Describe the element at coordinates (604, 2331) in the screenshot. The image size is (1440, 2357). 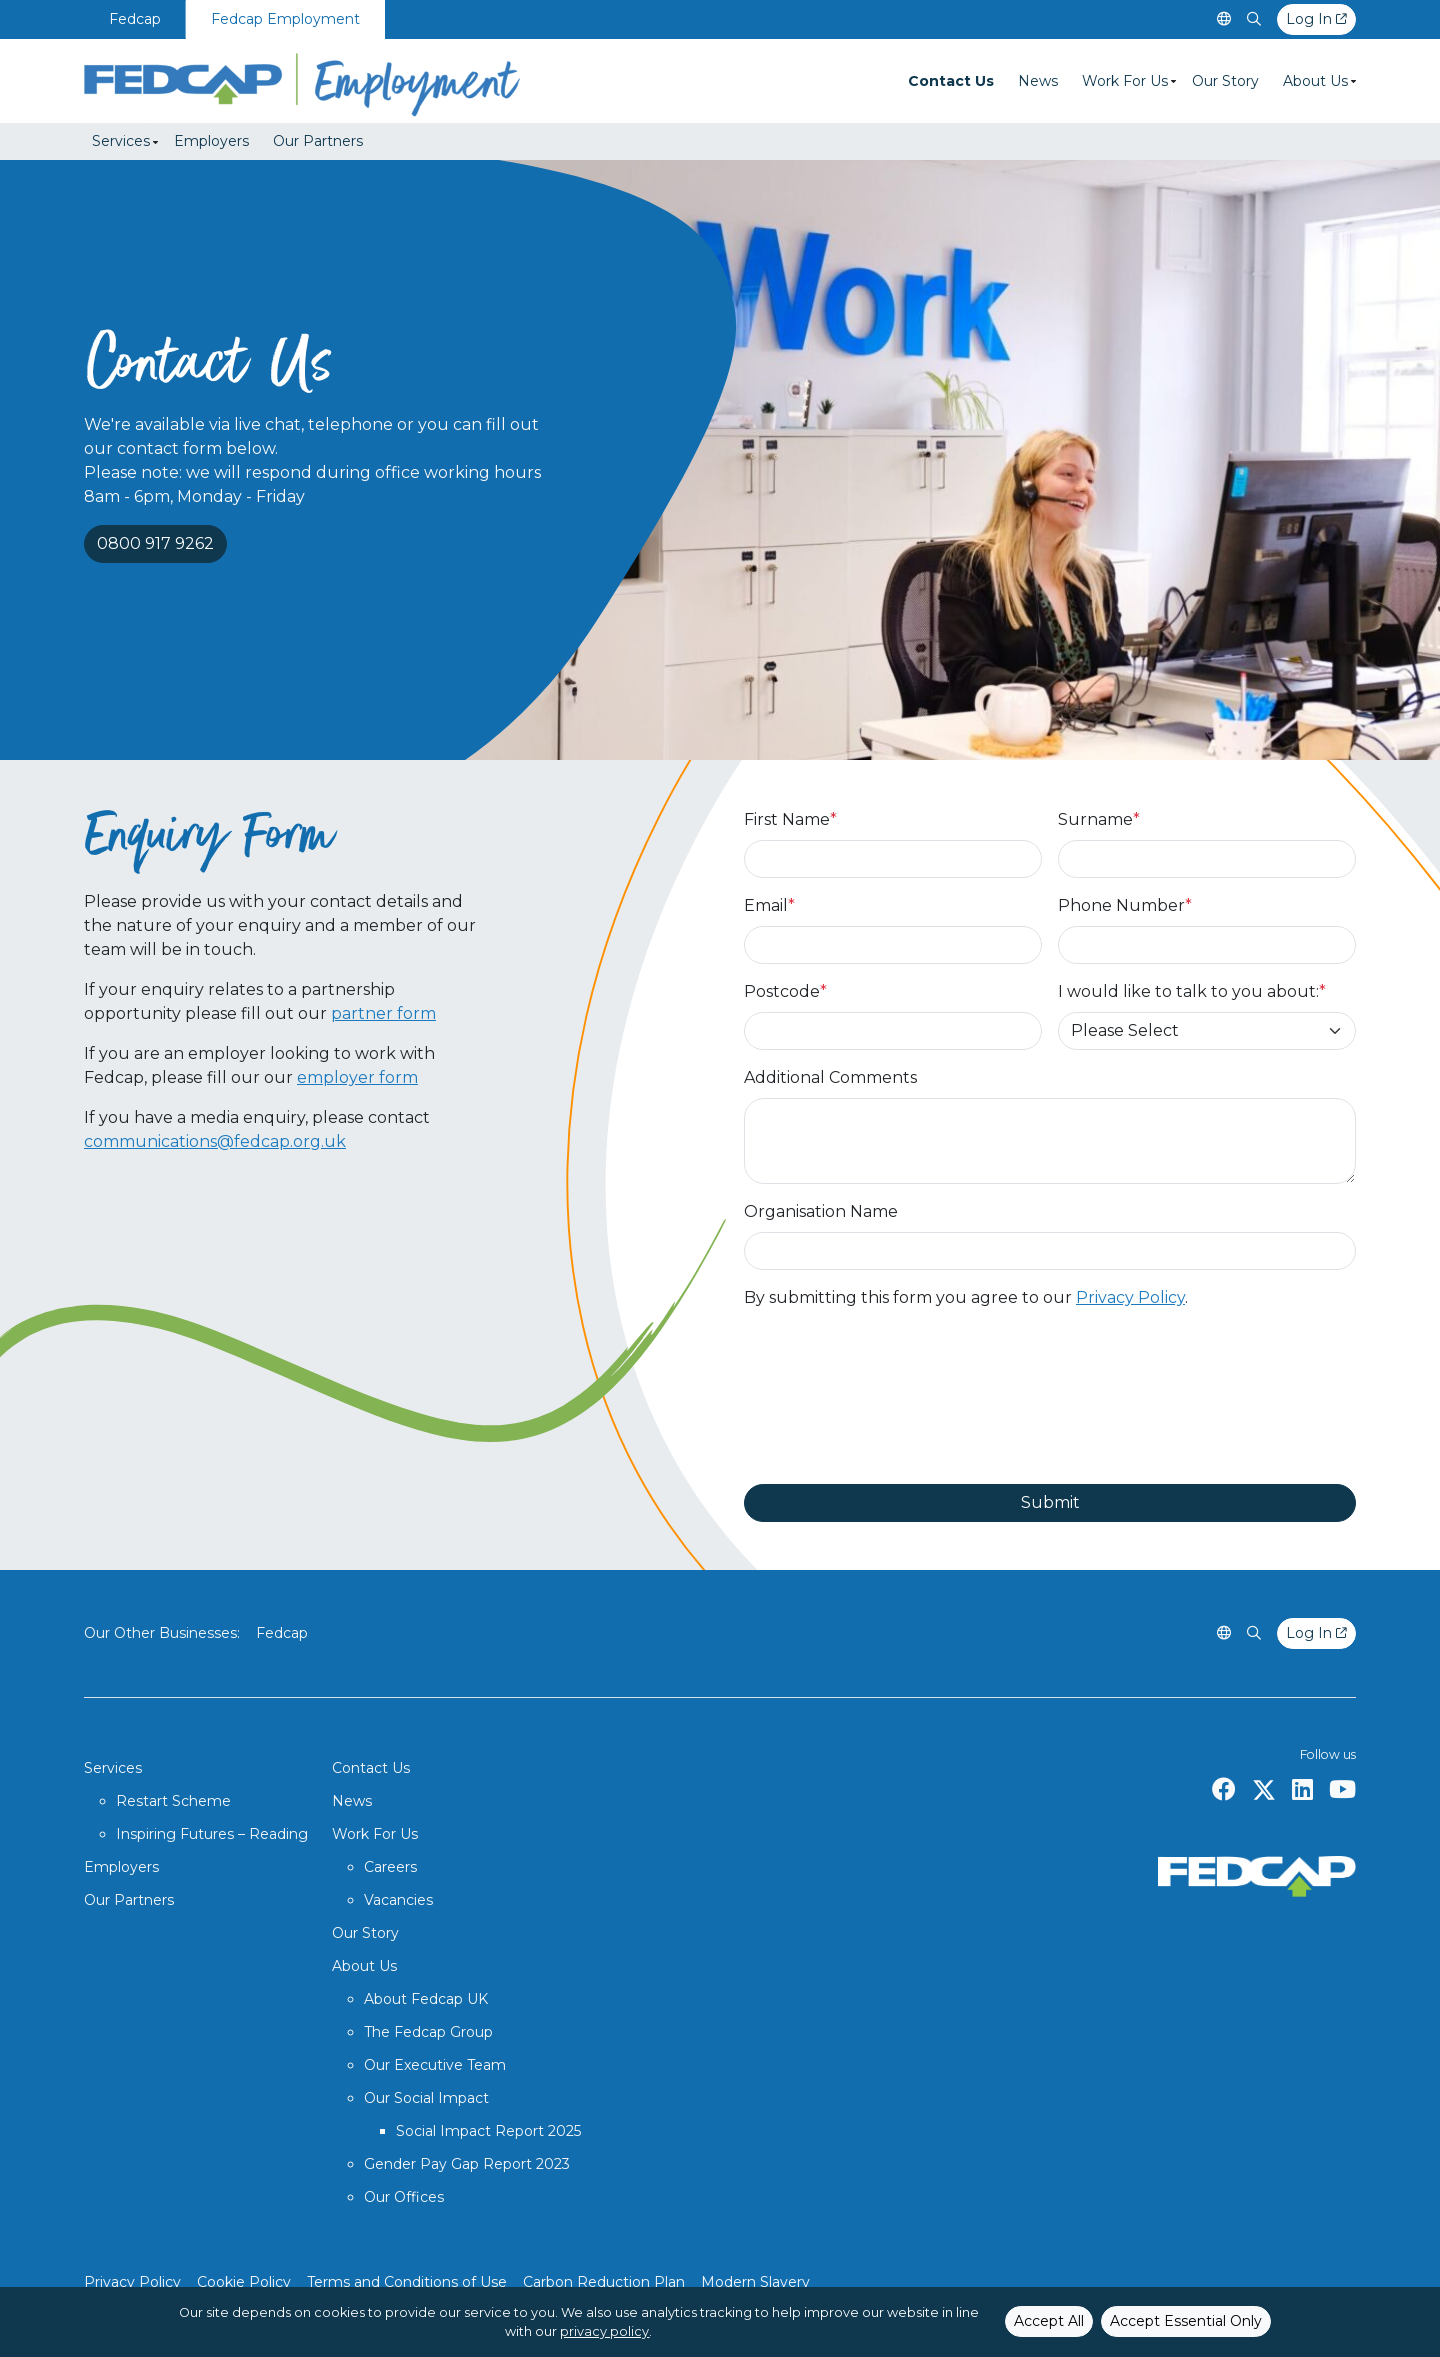
I see `privacy policy` at that location.